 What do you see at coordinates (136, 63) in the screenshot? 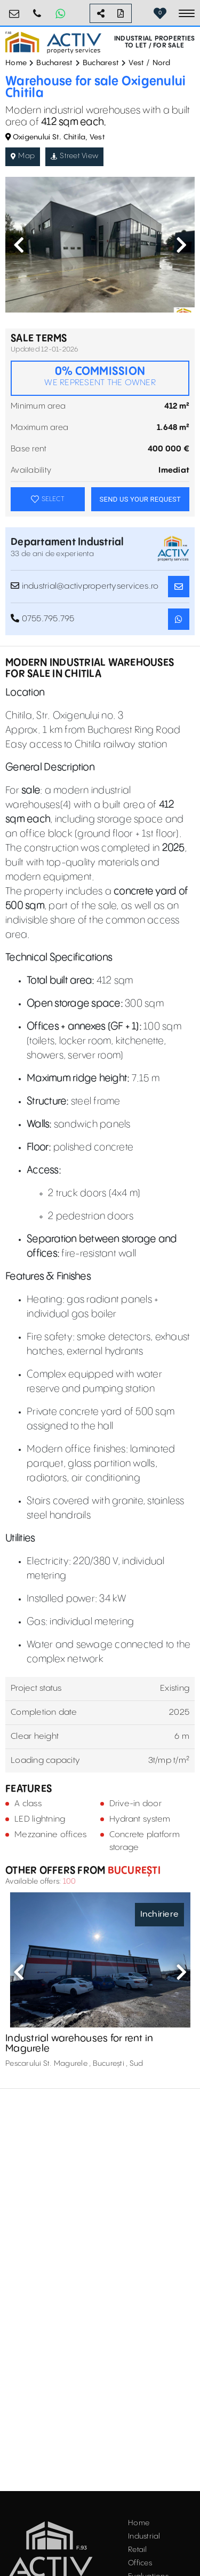
I see `Vest` at bounding box center [136, 63].